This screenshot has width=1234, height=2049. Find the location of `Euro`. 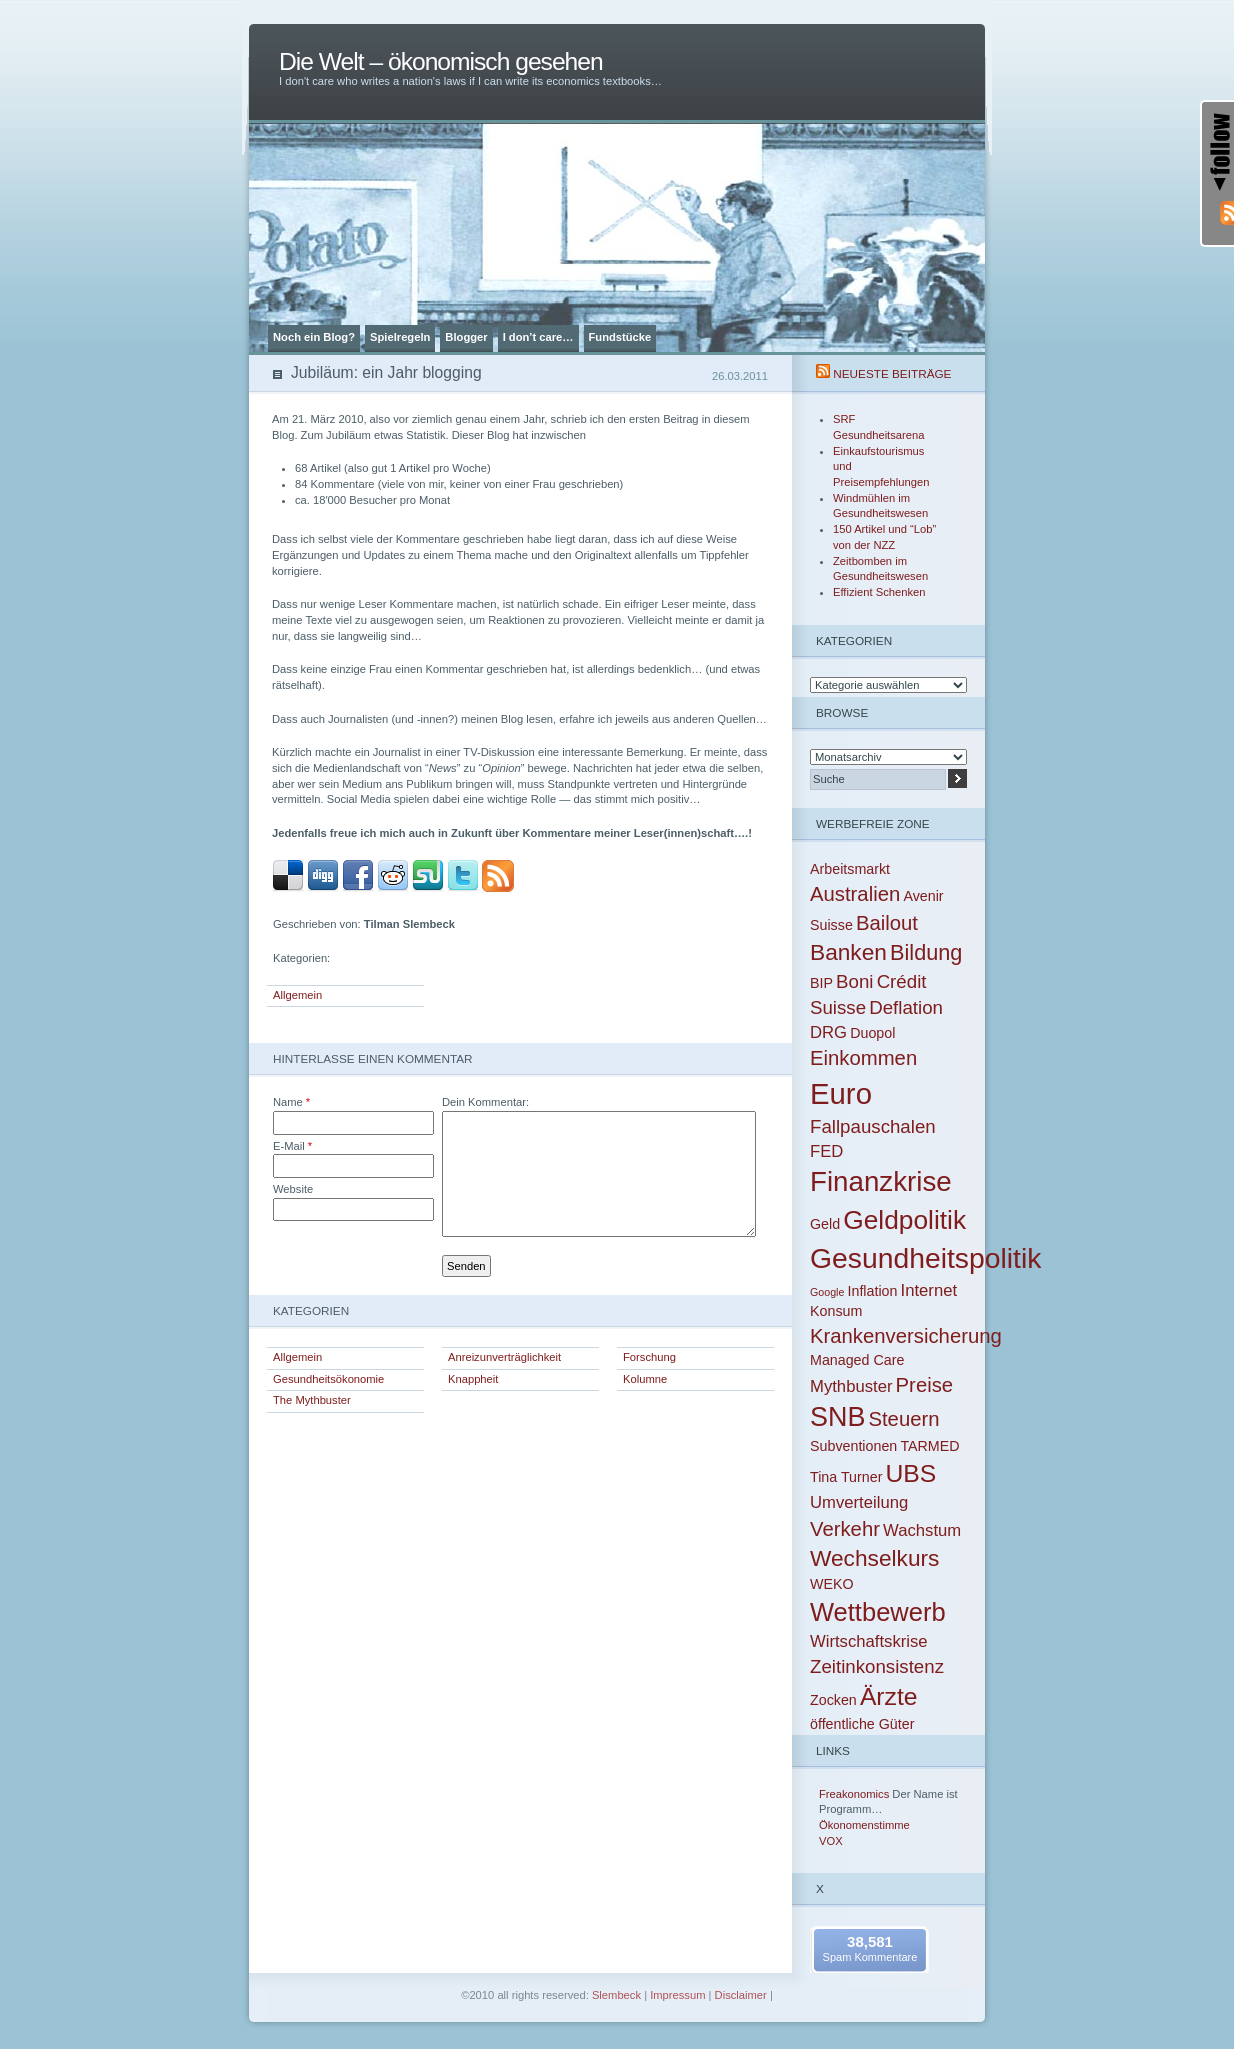

Euro is located at coordinates (841, 1093).